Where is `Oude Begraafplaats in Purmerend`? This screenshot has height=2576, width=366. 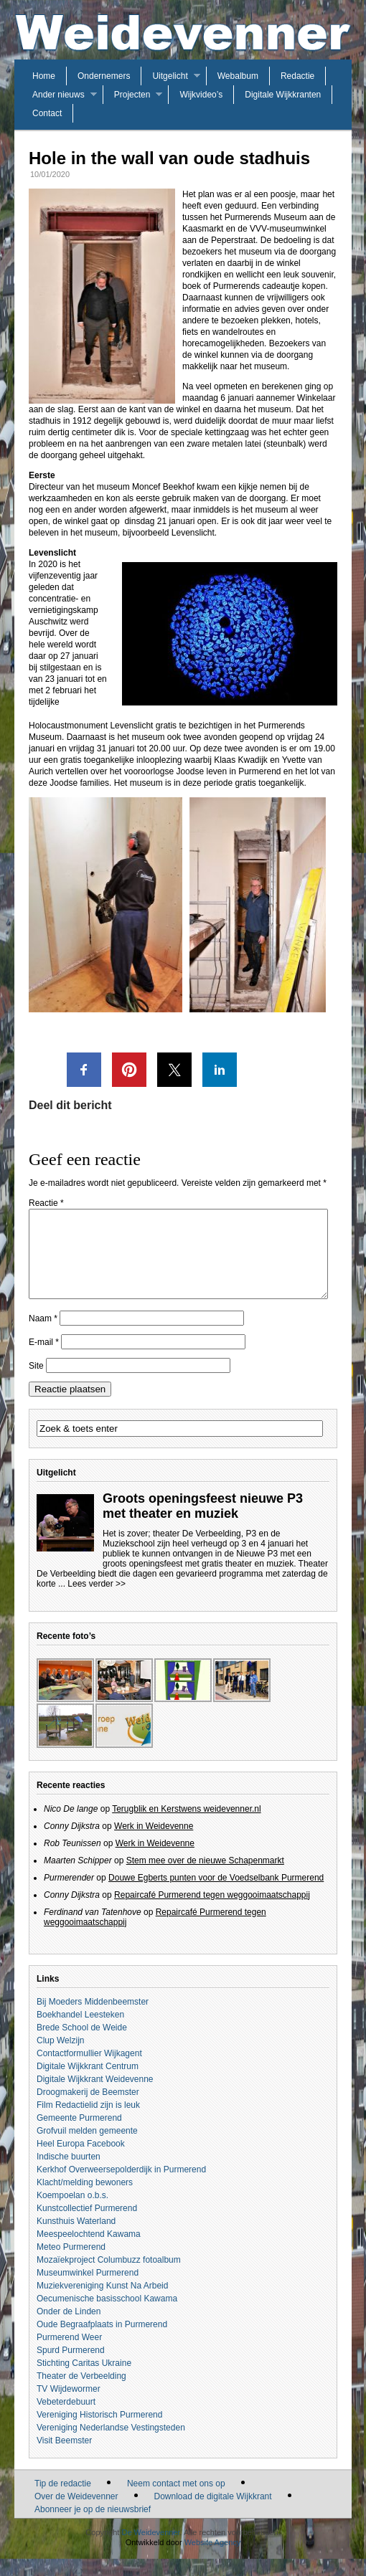
Oude Begraafplaats in Purmerend is located at coordinates (102, 2342).